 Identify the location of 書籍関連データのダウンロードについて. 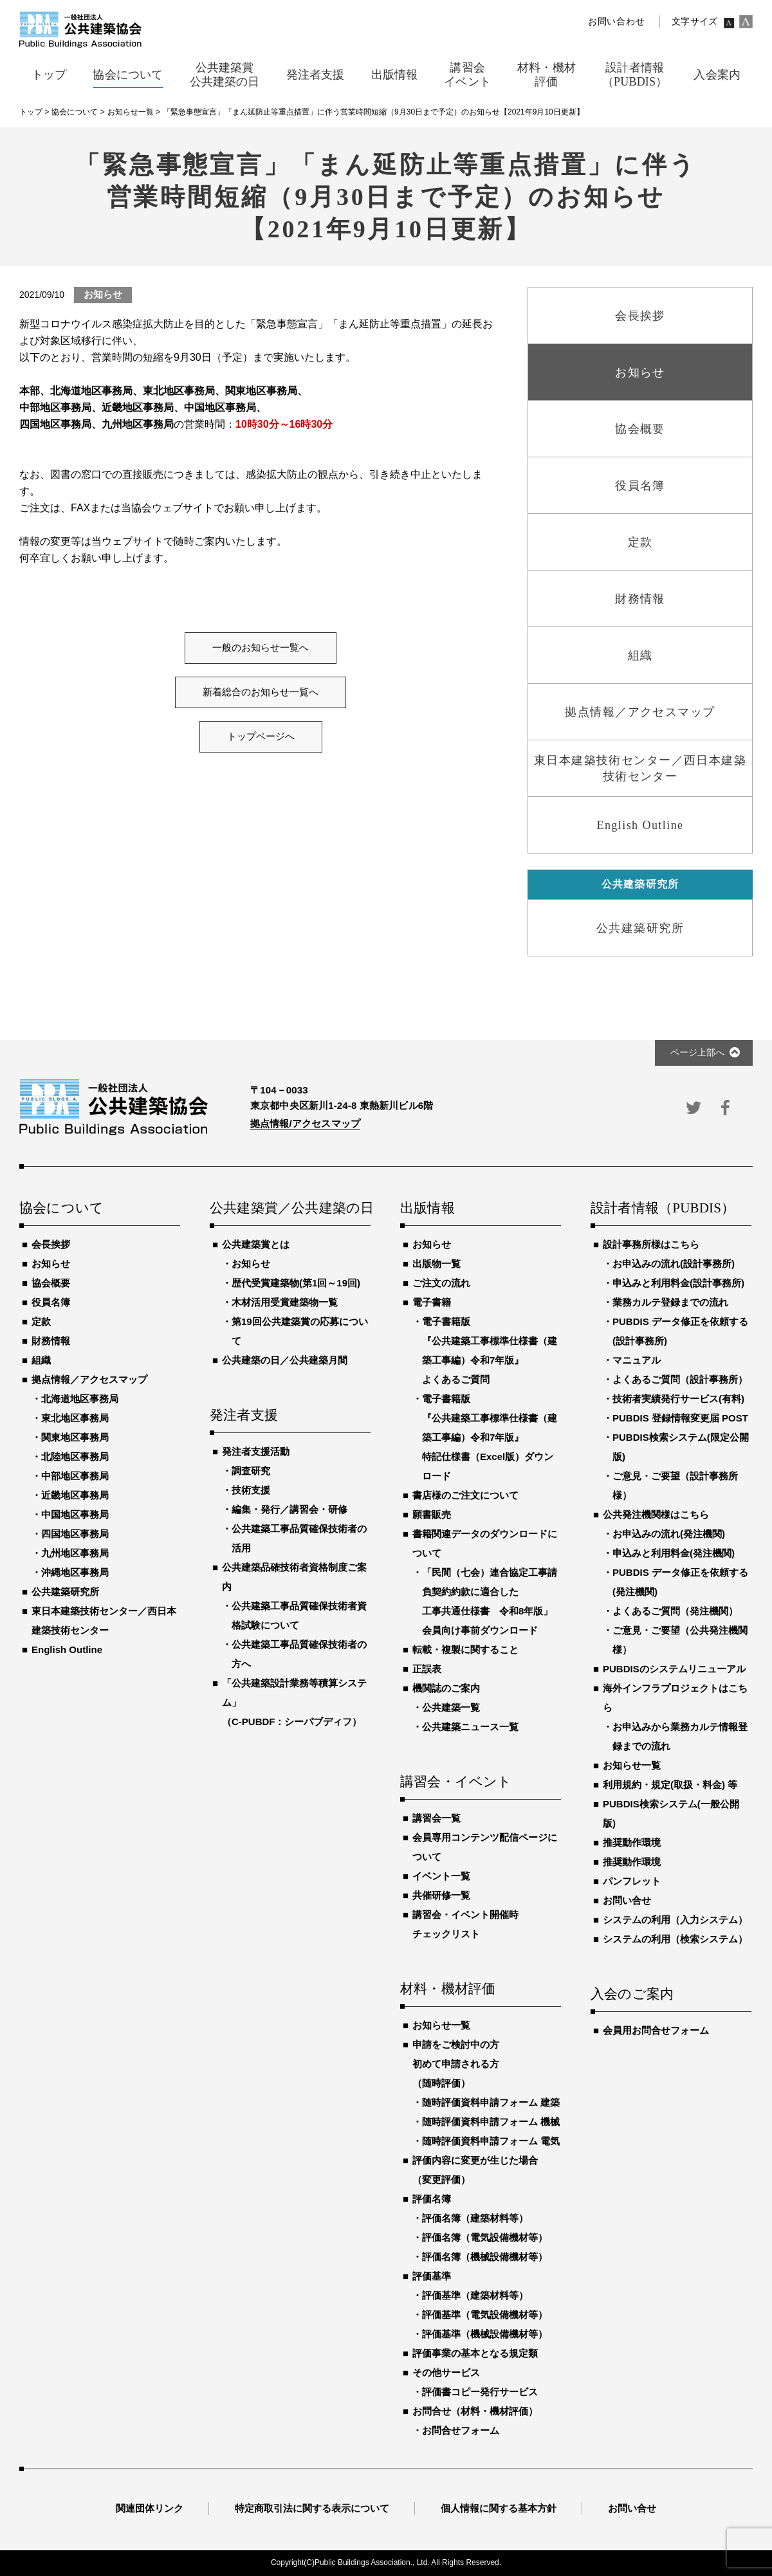
(484, 1543).